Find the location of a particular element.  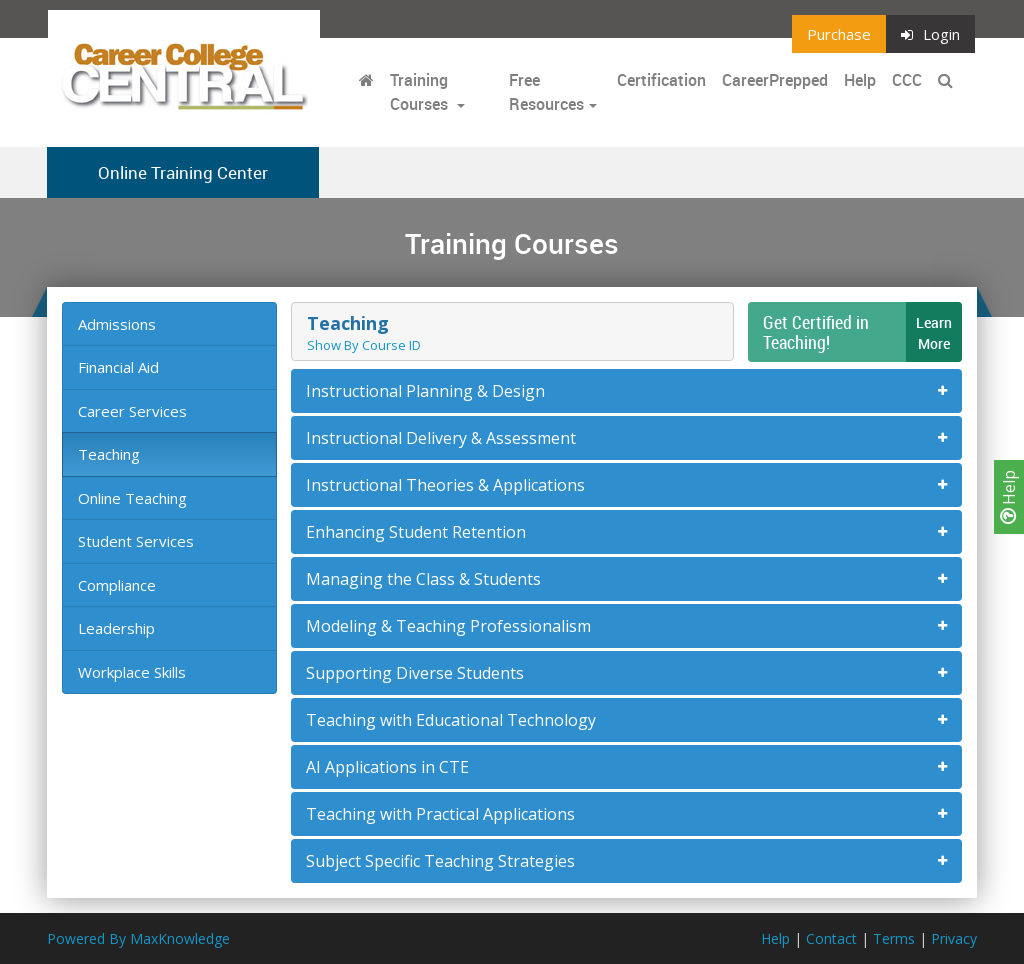

CareerPrepped is located at coordinates (775, 80).